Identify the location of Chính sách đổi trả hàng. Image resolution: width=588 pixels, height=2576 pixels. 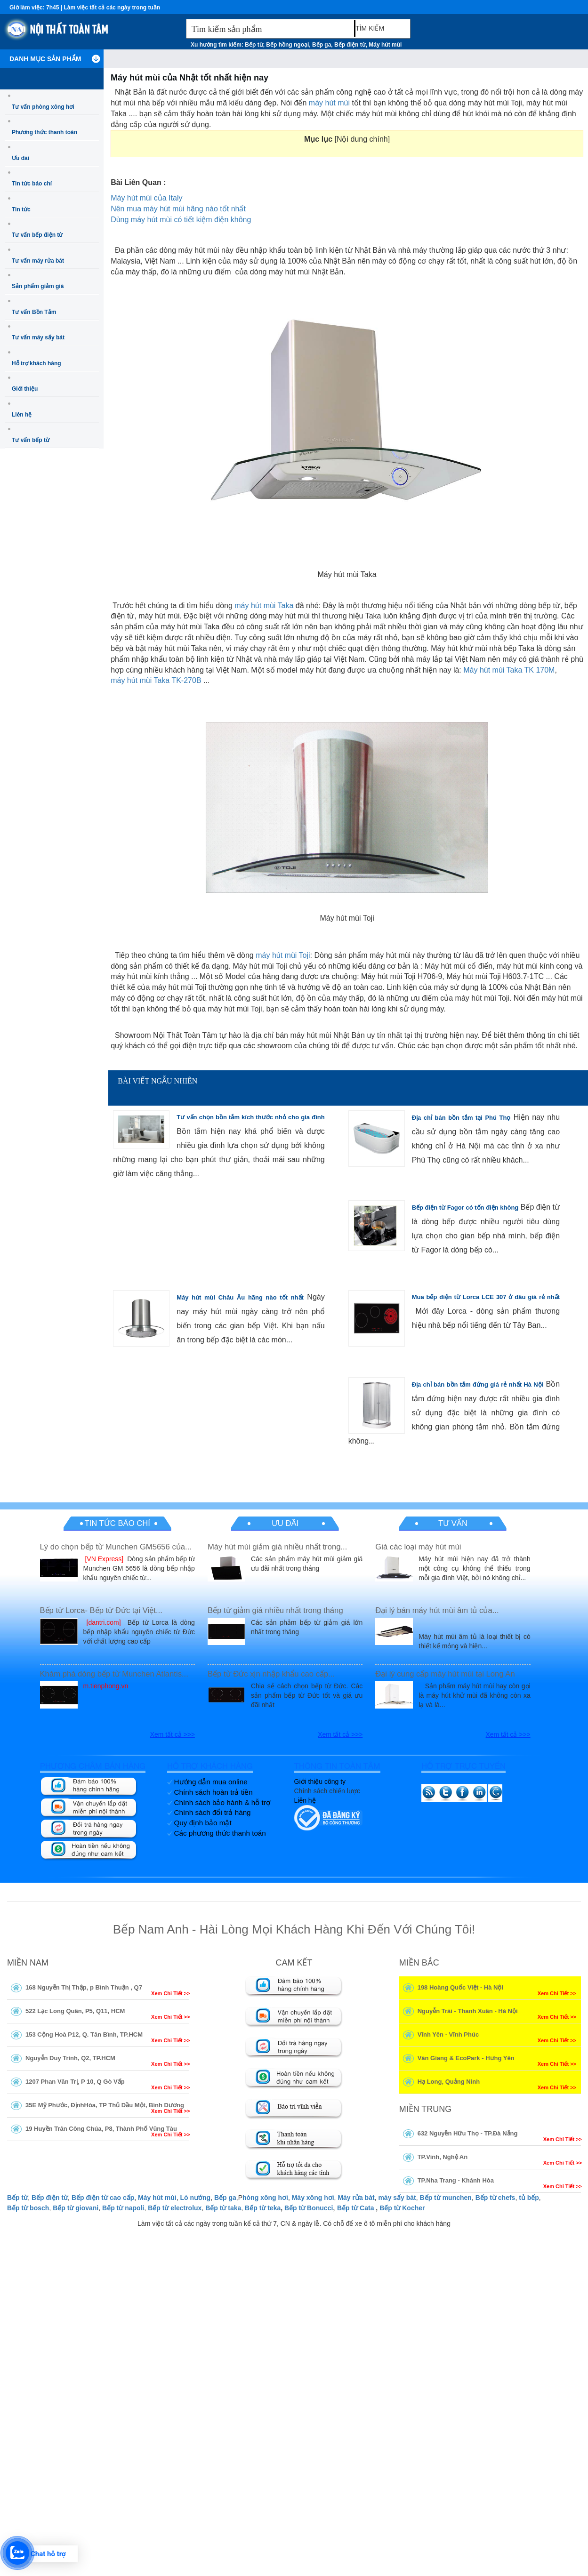
(212, 1812).